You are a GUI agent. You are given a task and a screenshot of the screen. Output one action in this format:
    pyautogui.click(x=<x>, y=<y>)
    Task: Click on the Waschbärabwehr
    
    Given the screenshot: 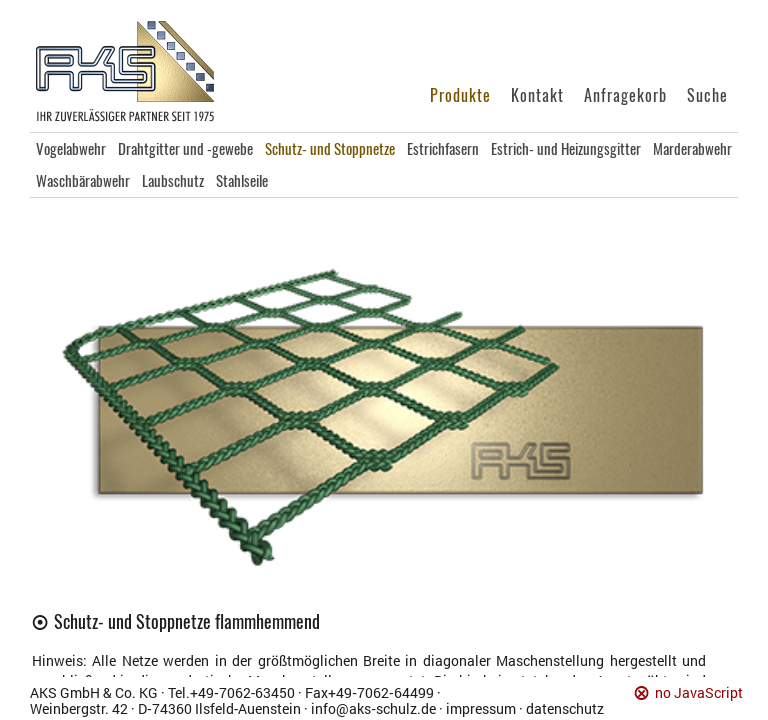 What is the action you would take?
    pyautogui.click(x=83, y=181)
    